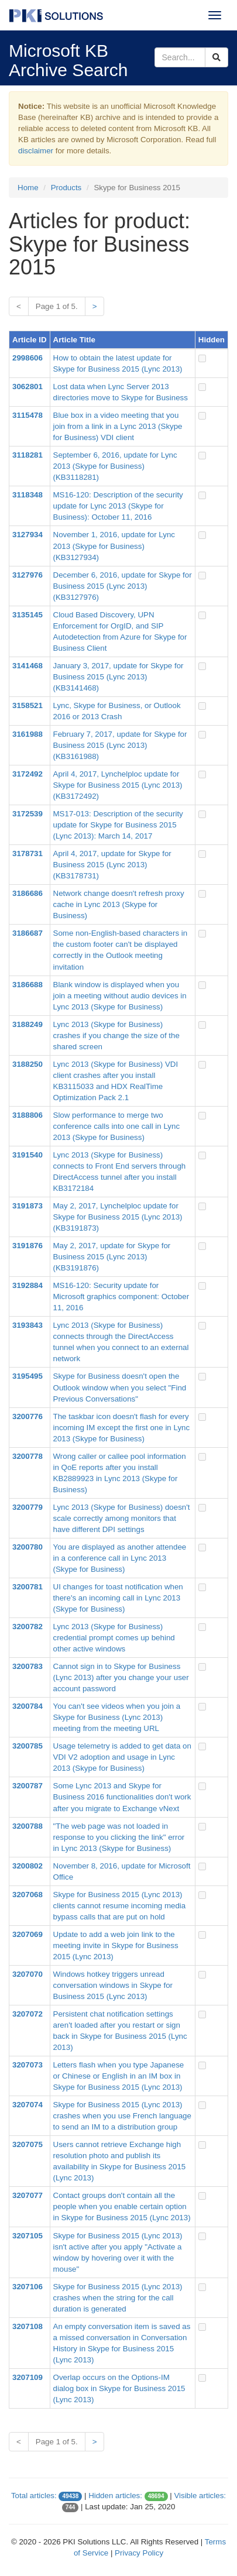 Image resolution: width=237 pixels, height=2576 pixels. I want to click on 3207077, so click(27, 2195).